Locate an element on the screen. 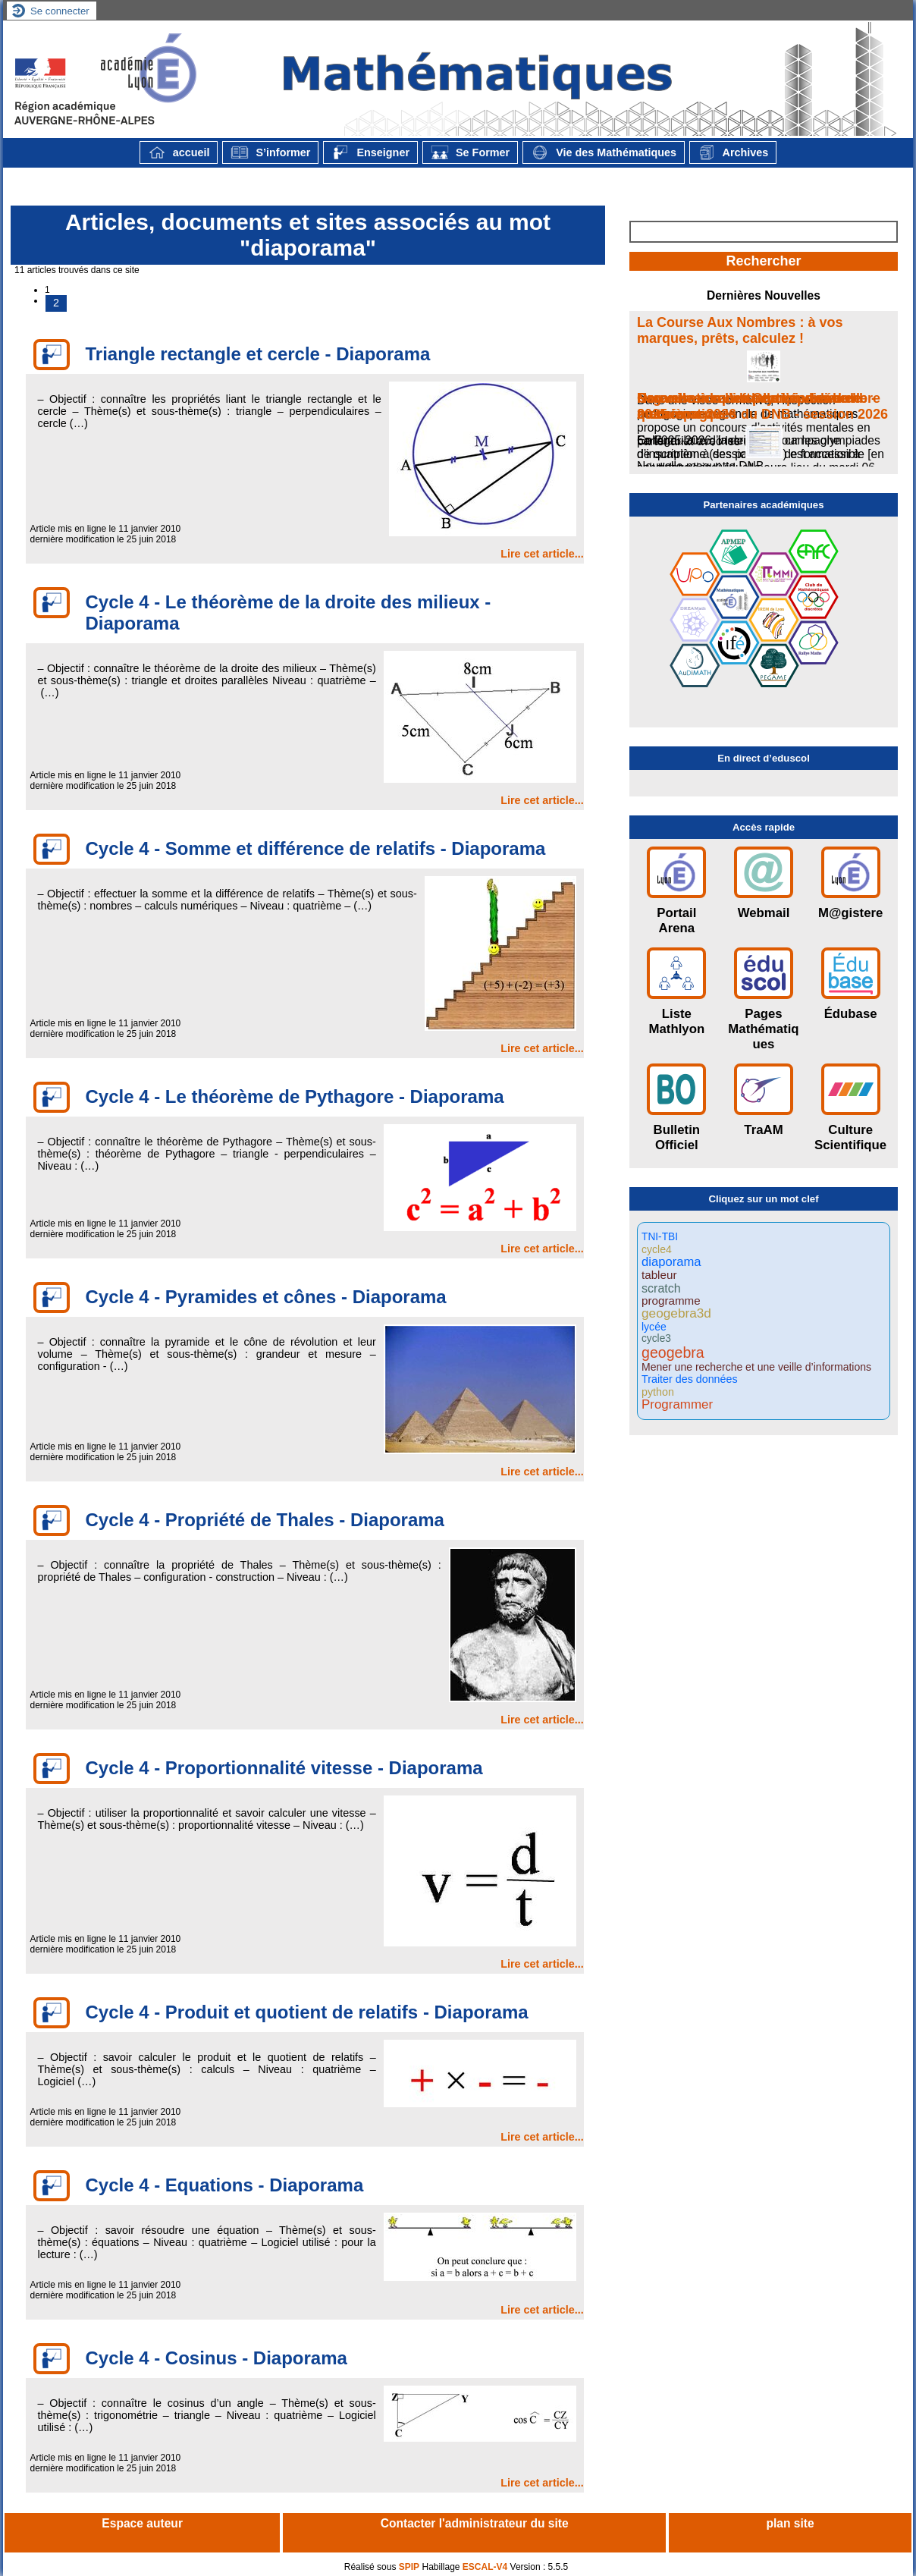 This screenshot has height=2576, width=916. programme is located at coordinates (671, 1300).